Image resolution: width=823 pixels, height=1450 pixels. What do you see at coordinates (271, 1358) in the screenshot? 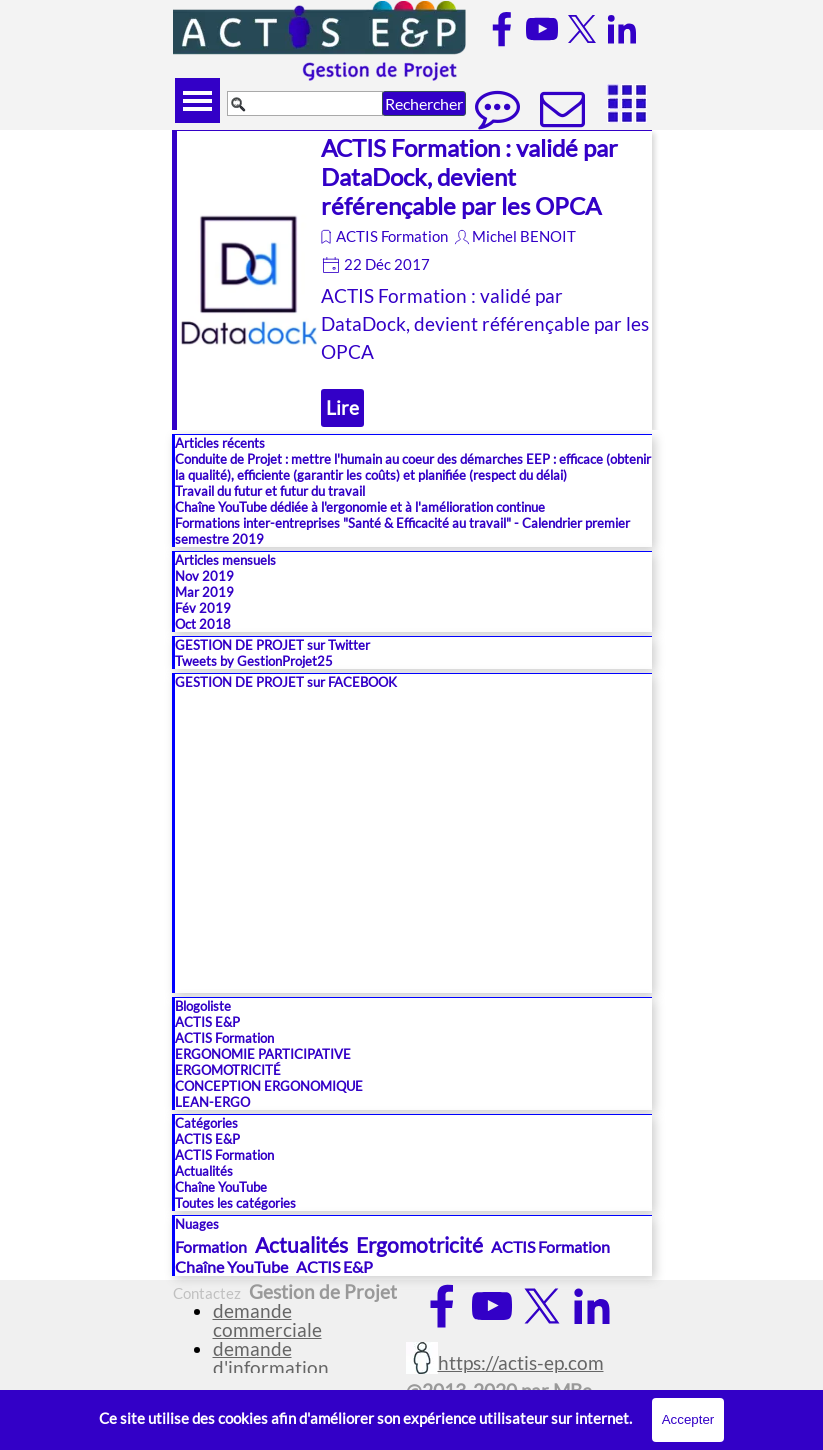
I see `demande d'information [button]` at bounding box center [271, 1358].